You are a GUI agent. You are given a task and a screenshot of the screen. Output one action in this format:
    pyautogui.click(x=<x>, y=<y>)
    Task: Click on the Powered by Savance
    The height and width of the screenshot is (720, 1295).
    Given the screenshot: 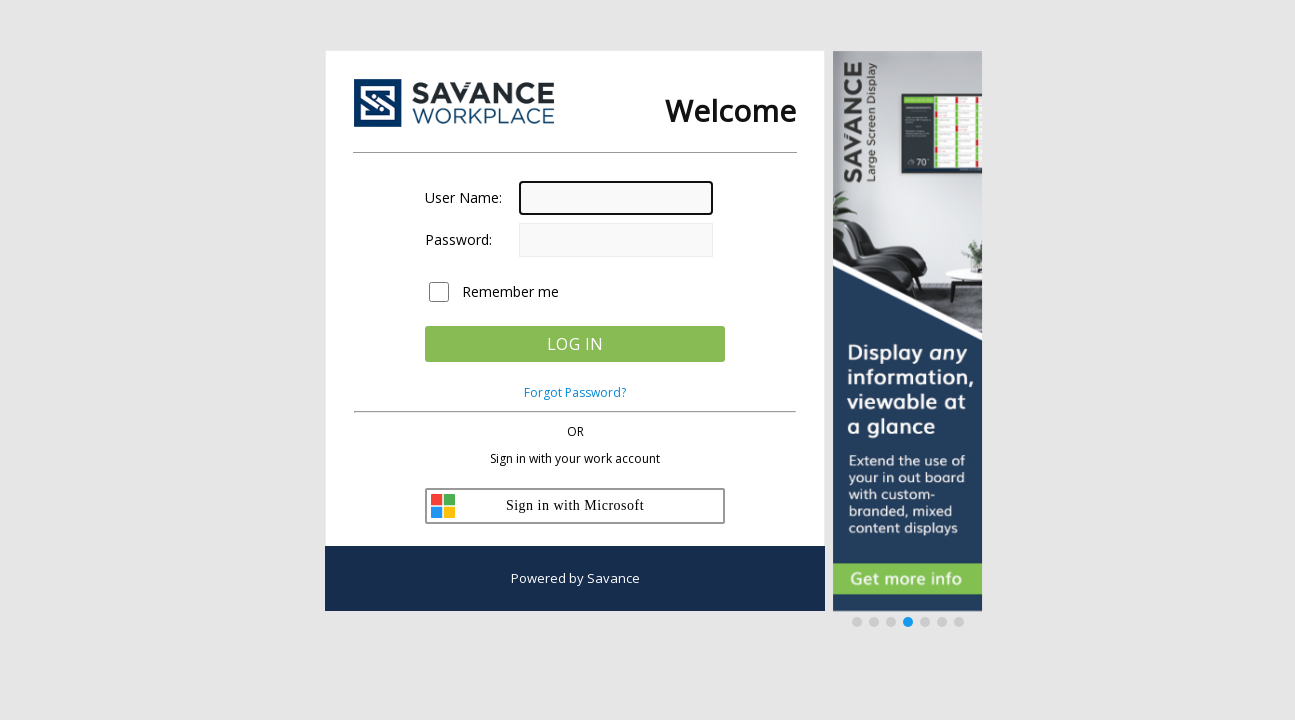 What is the action you would take?
    pyautogui.click(x=575, y=578)
    